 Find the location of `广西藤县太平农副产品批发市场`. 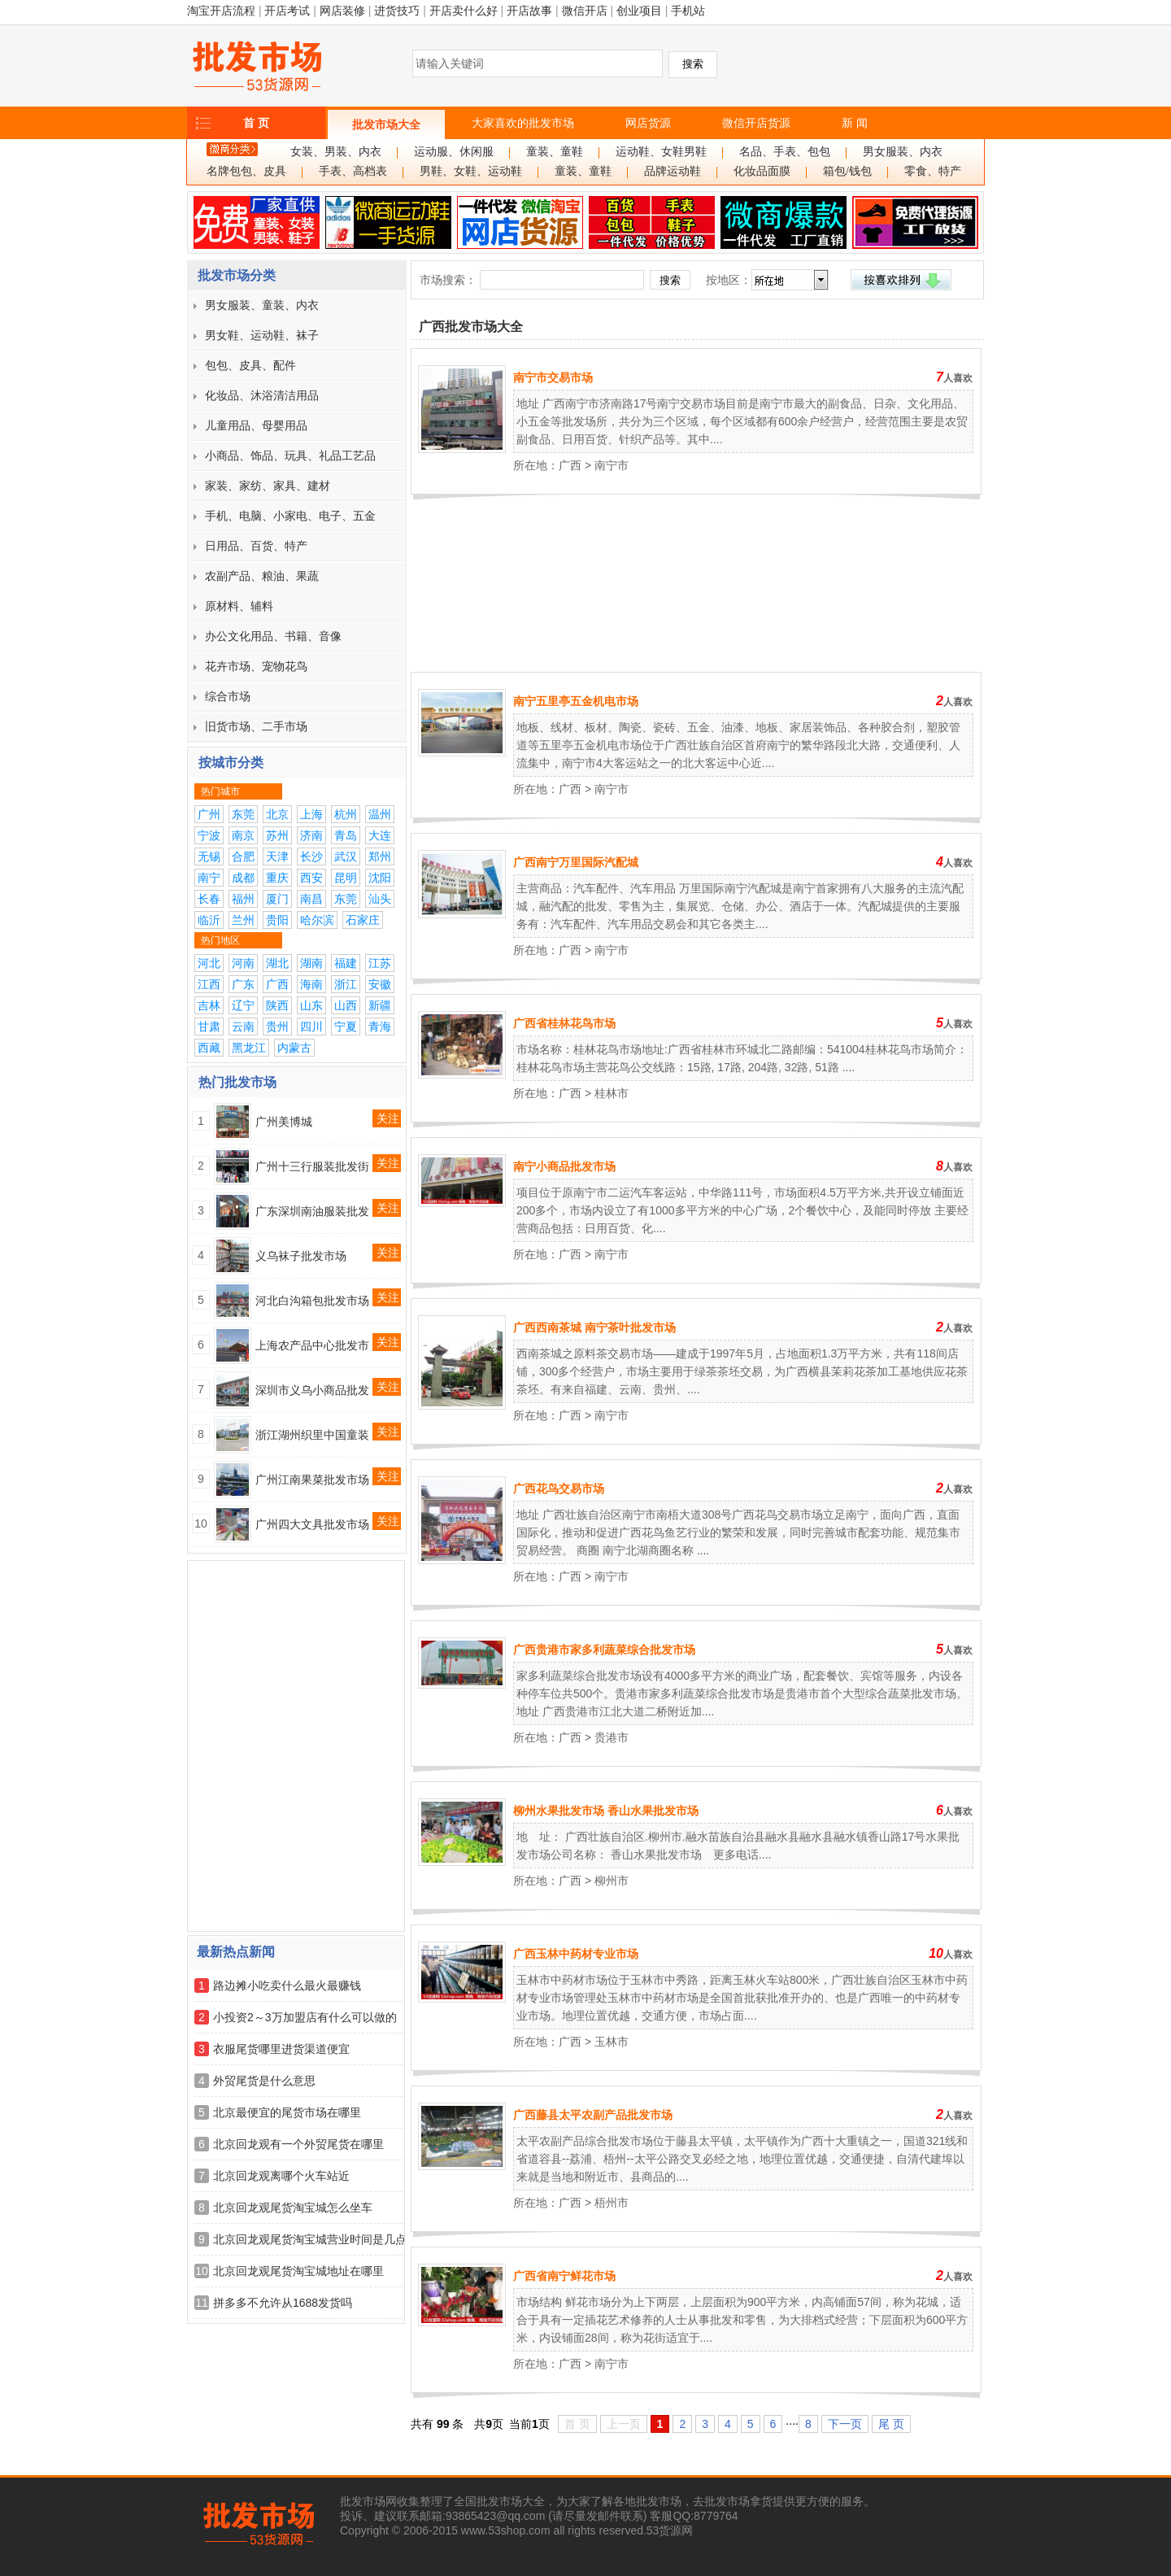

广西藤县太平农副产品批发市场 is located at coordinates (593, 2114).